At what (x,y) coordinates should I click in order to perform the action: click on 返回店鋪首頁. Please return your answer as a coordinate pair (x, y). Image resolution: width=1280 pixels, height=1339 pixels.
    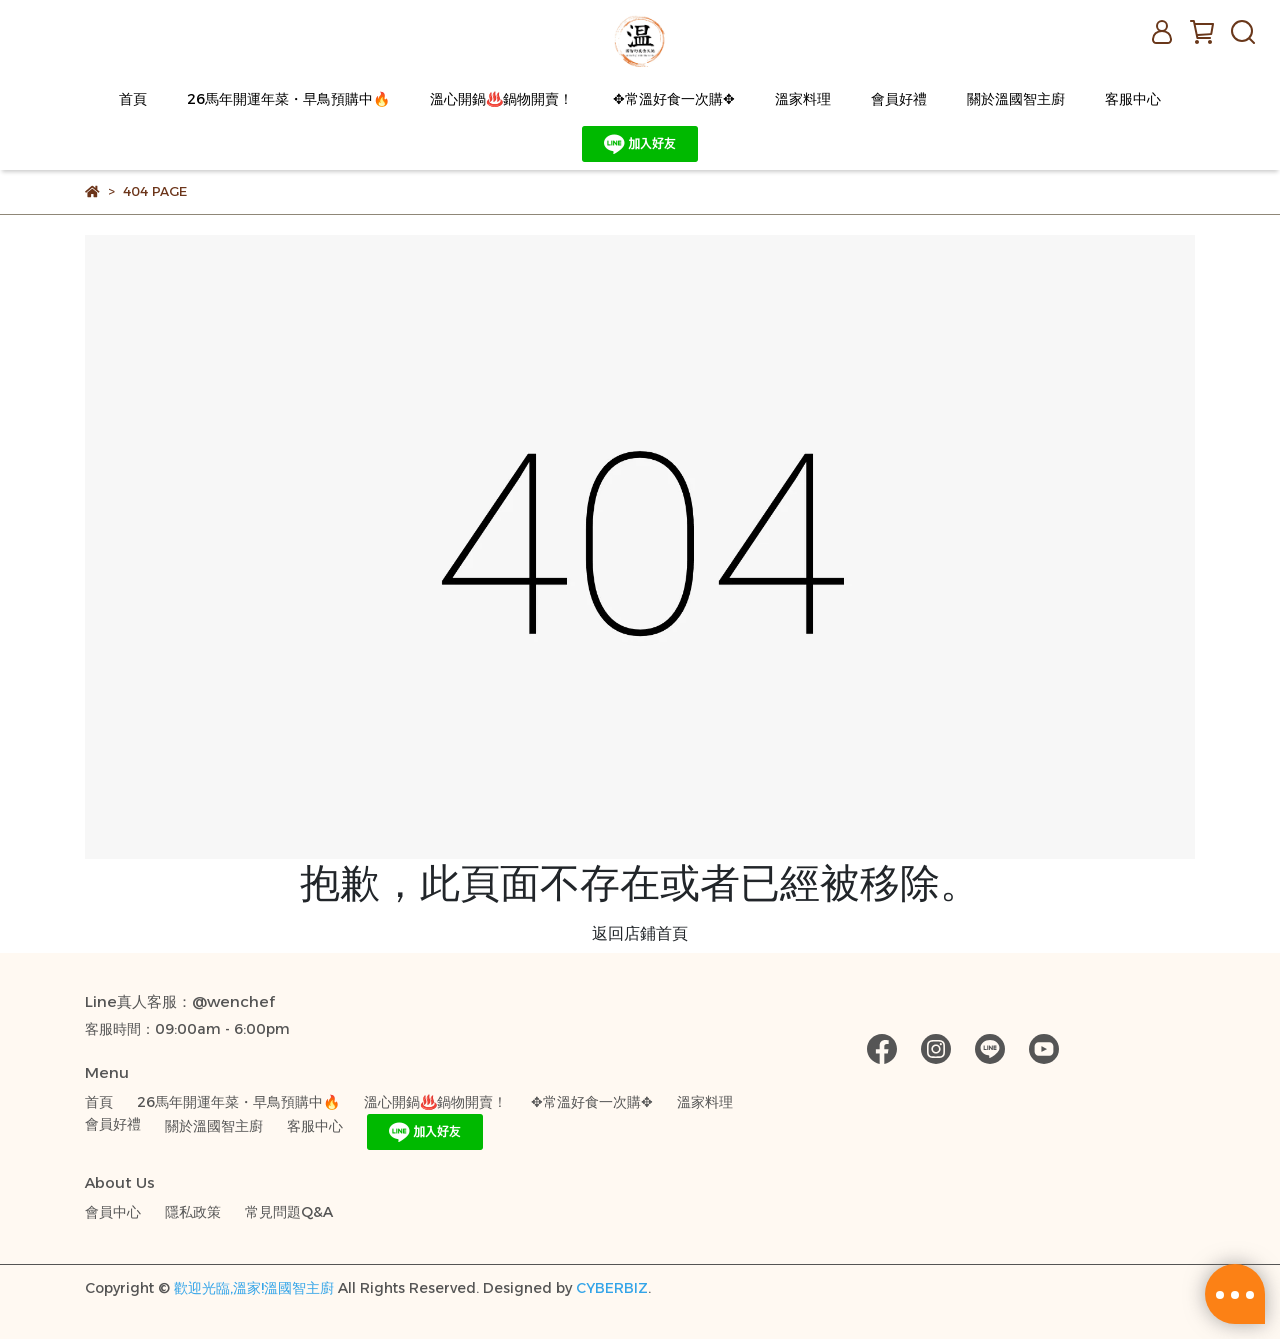
    Looking at the image, I should click on (640, 933).